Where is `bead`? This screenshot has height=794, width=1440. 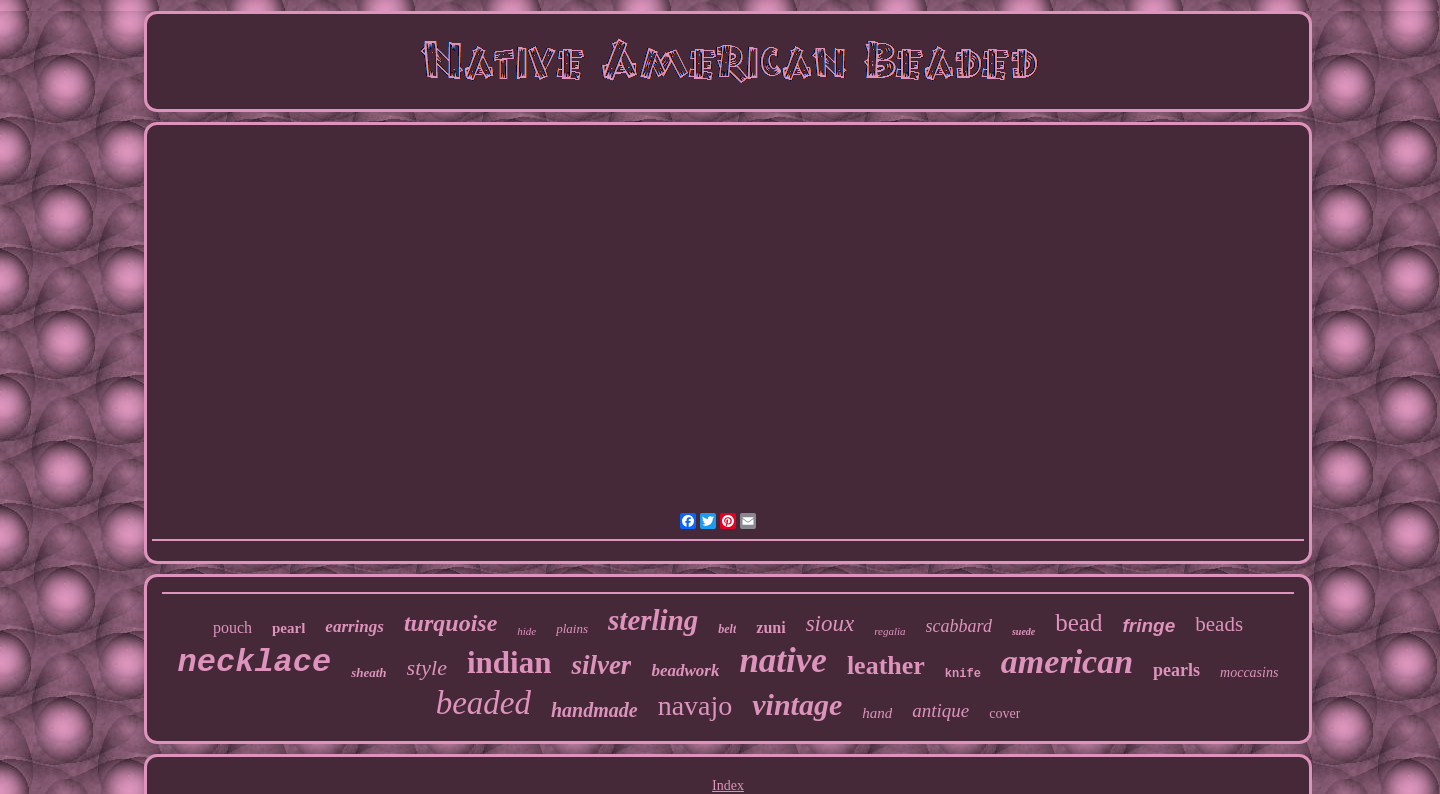
bead is located at coordinates (1078, 622).